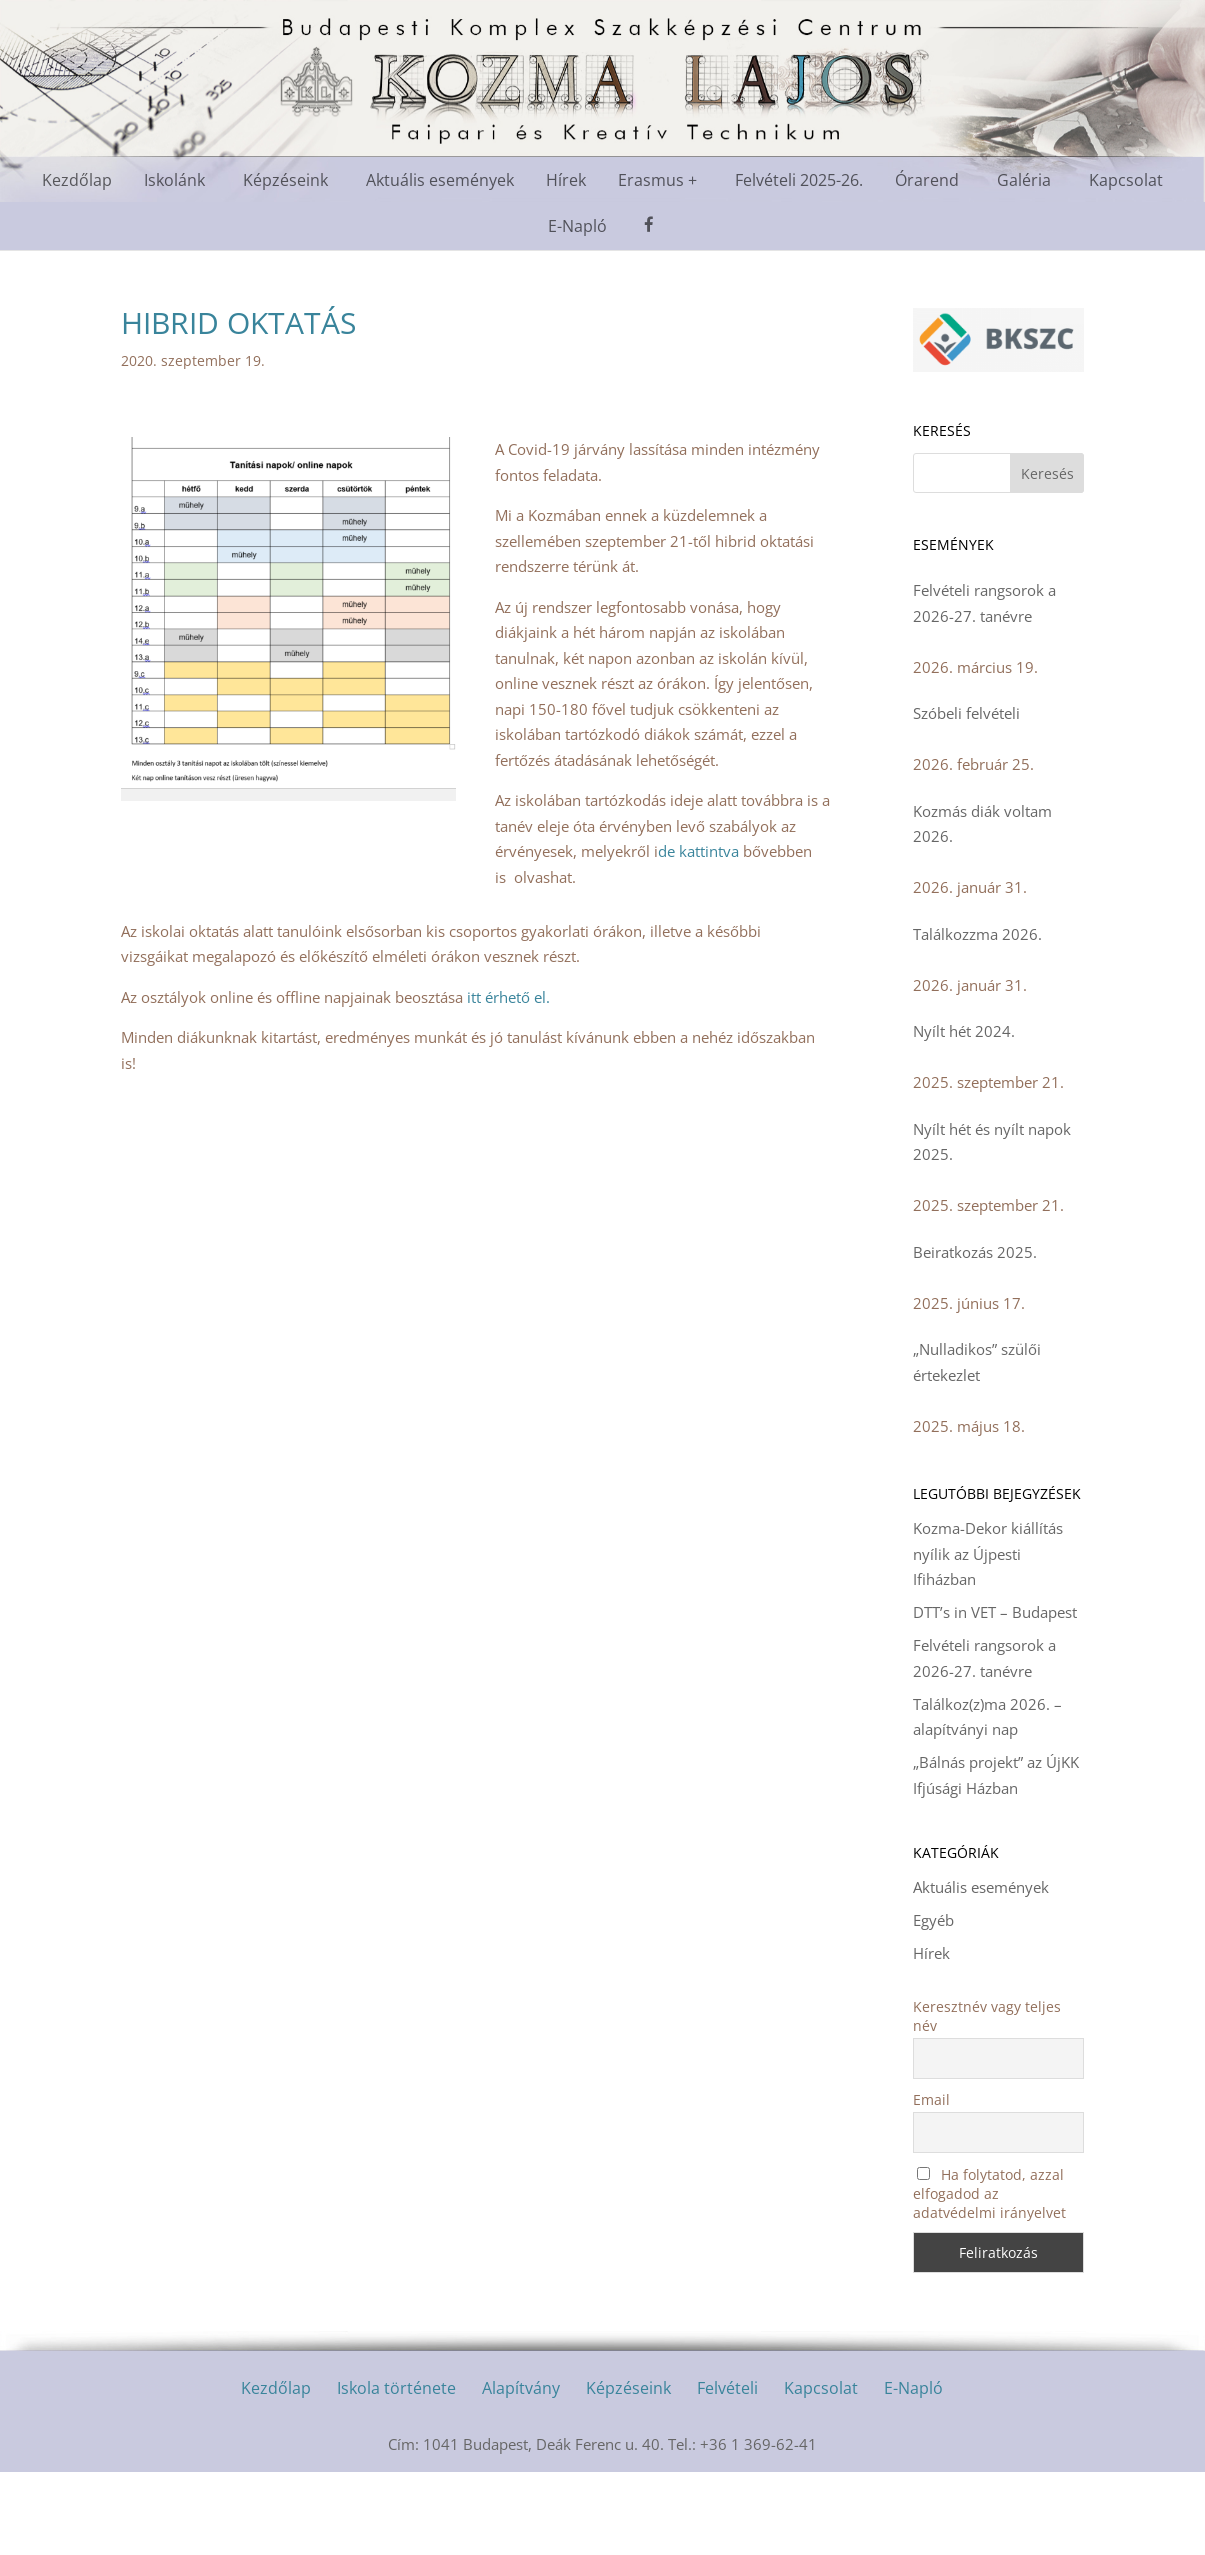  I want to click on Hírek, so click(566, 180).